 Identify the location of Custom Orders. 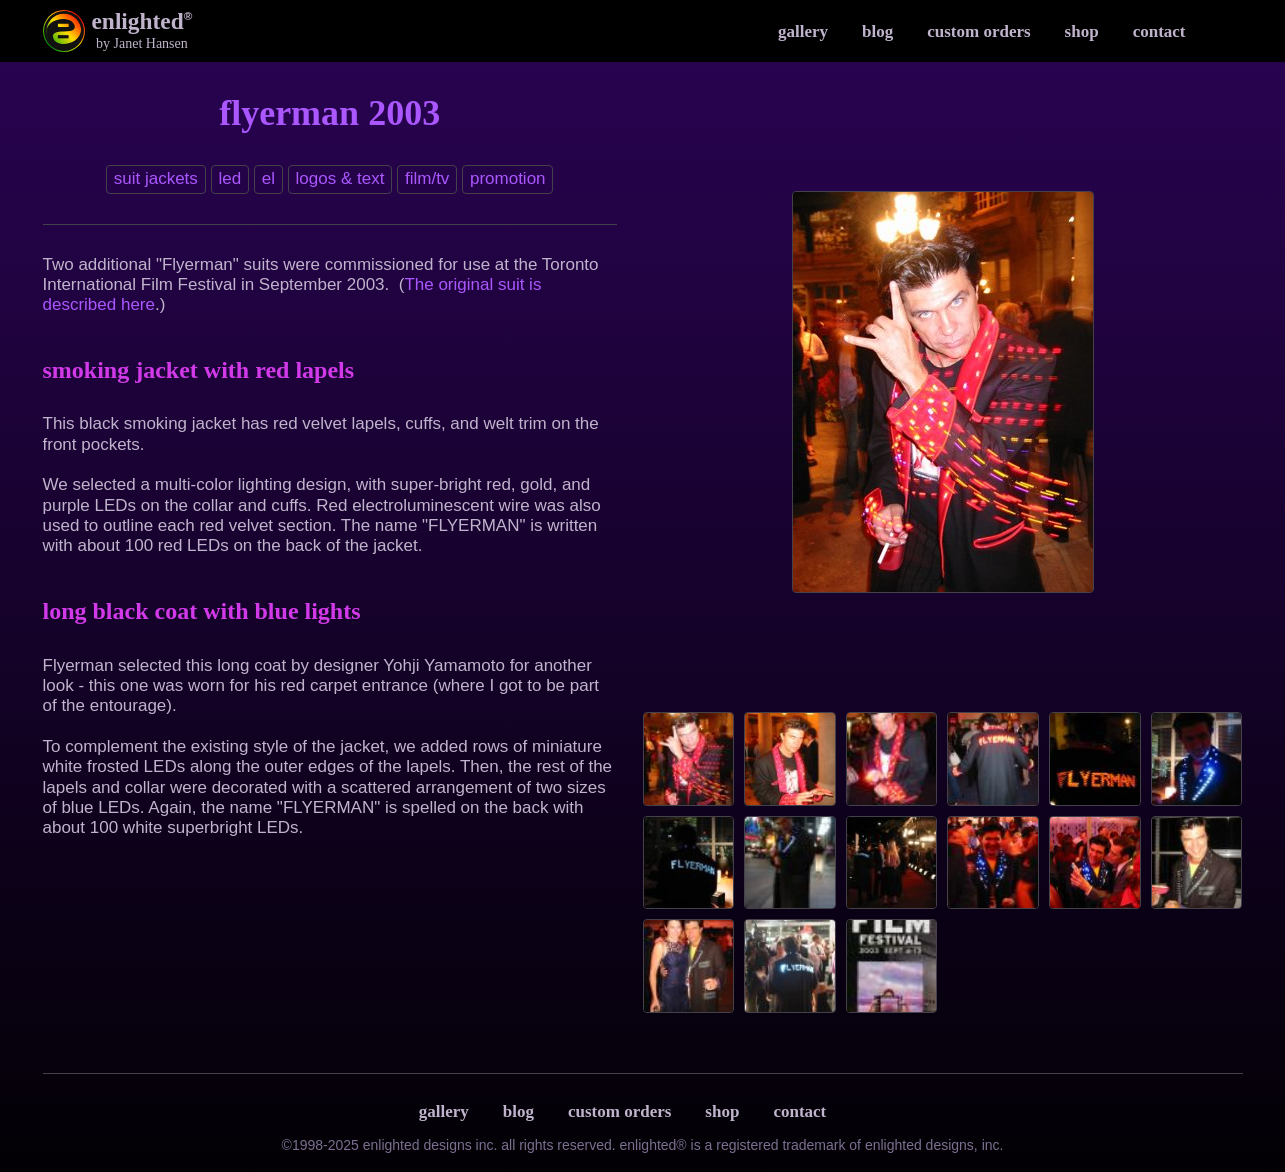
(978, 31).